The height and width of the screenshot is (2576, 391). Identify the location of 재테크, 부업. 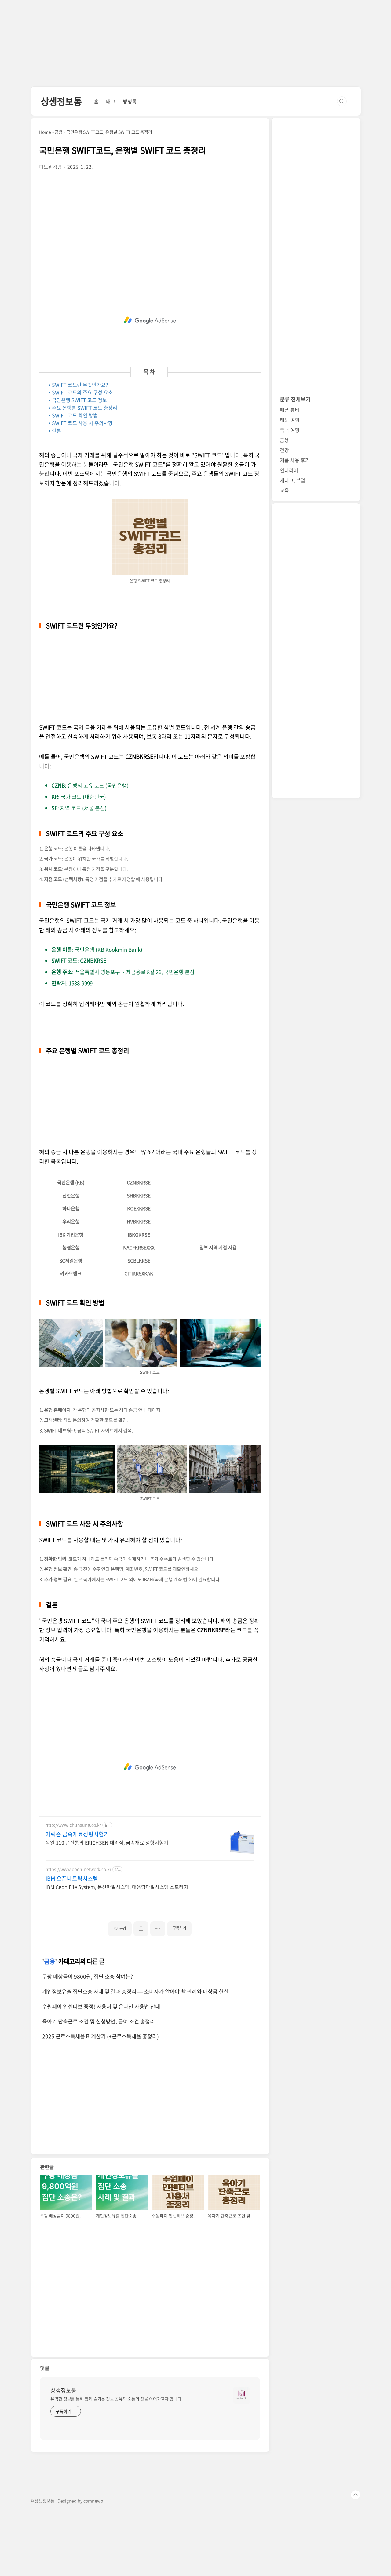
(292, 480).